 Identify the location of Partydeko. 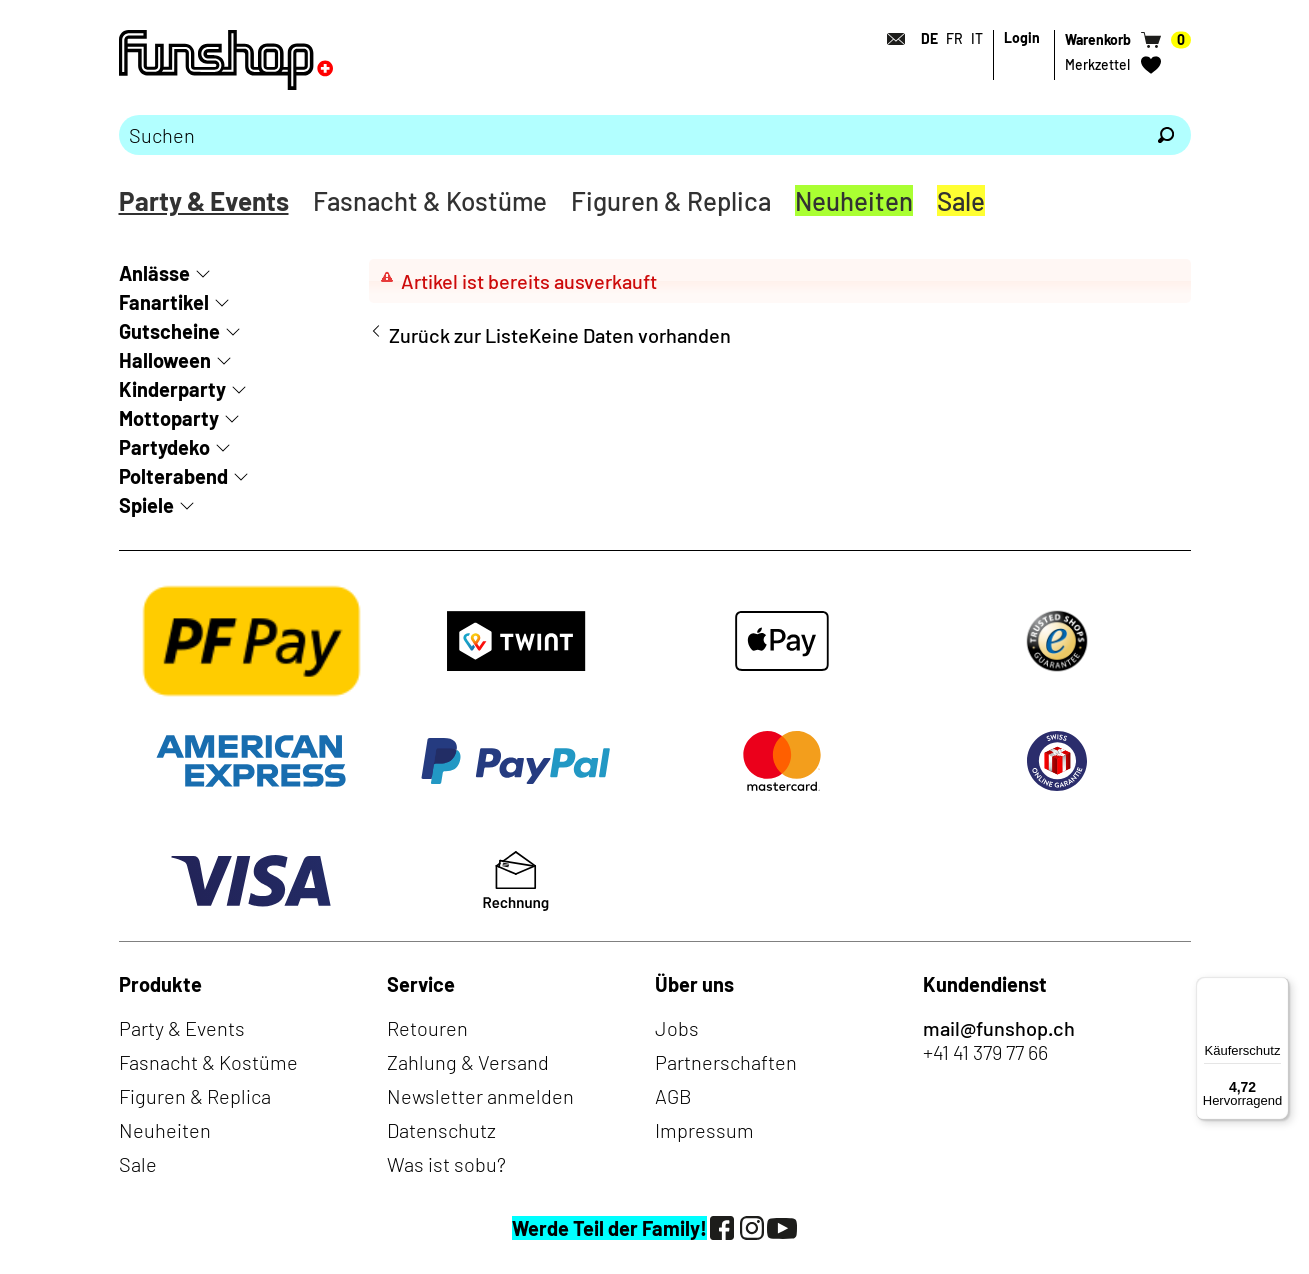
(164, 447).